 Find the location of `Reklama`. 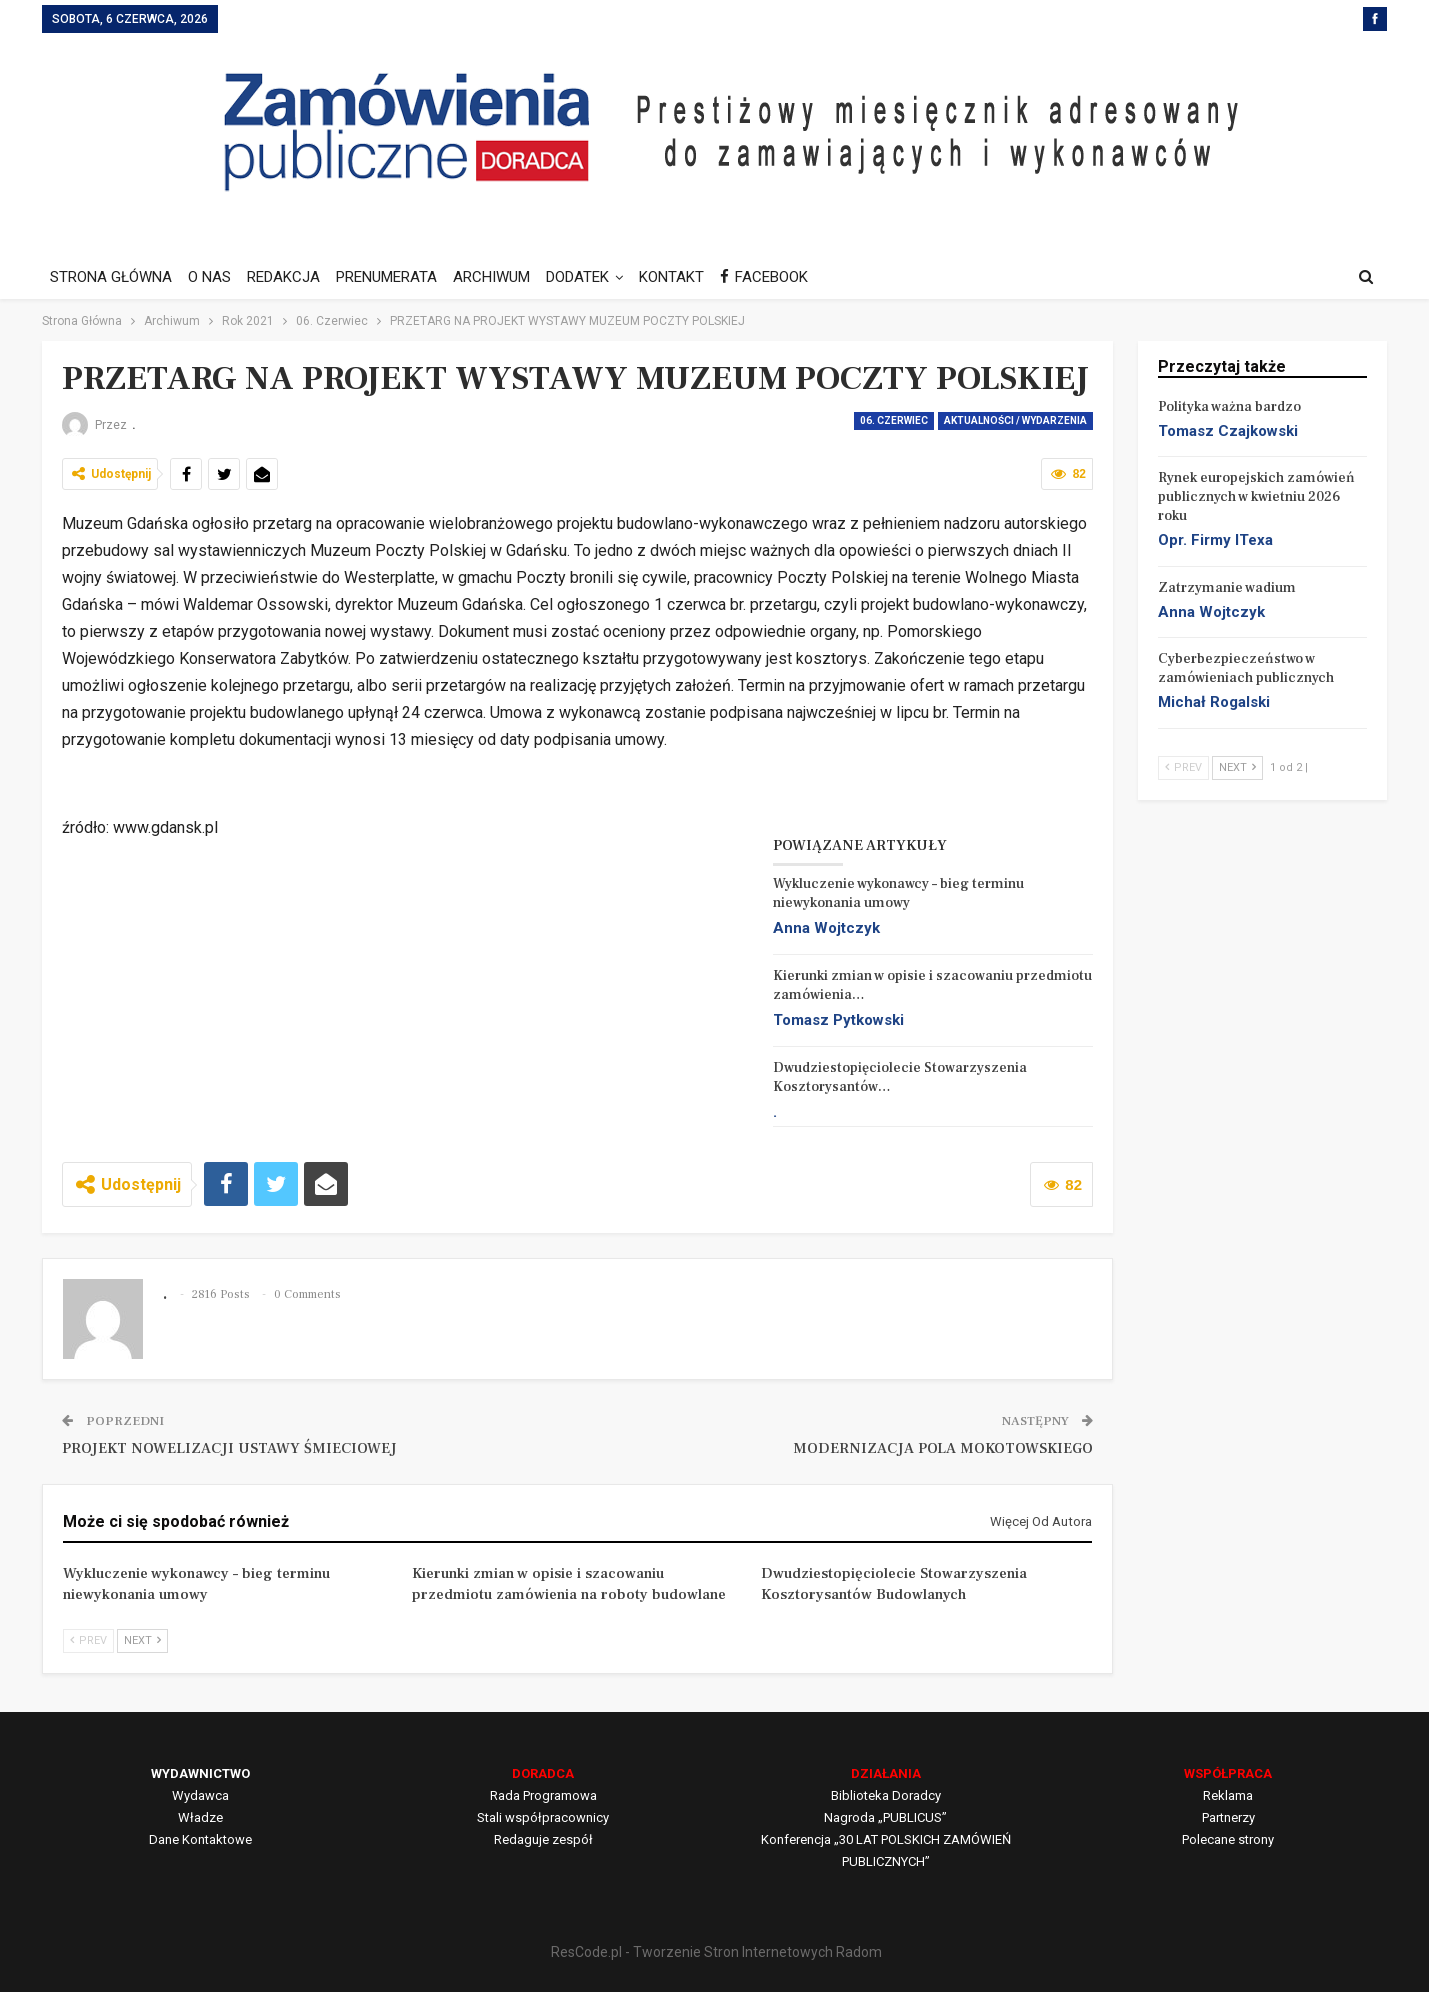

Reklama is located at coordinates (1228, 1795).